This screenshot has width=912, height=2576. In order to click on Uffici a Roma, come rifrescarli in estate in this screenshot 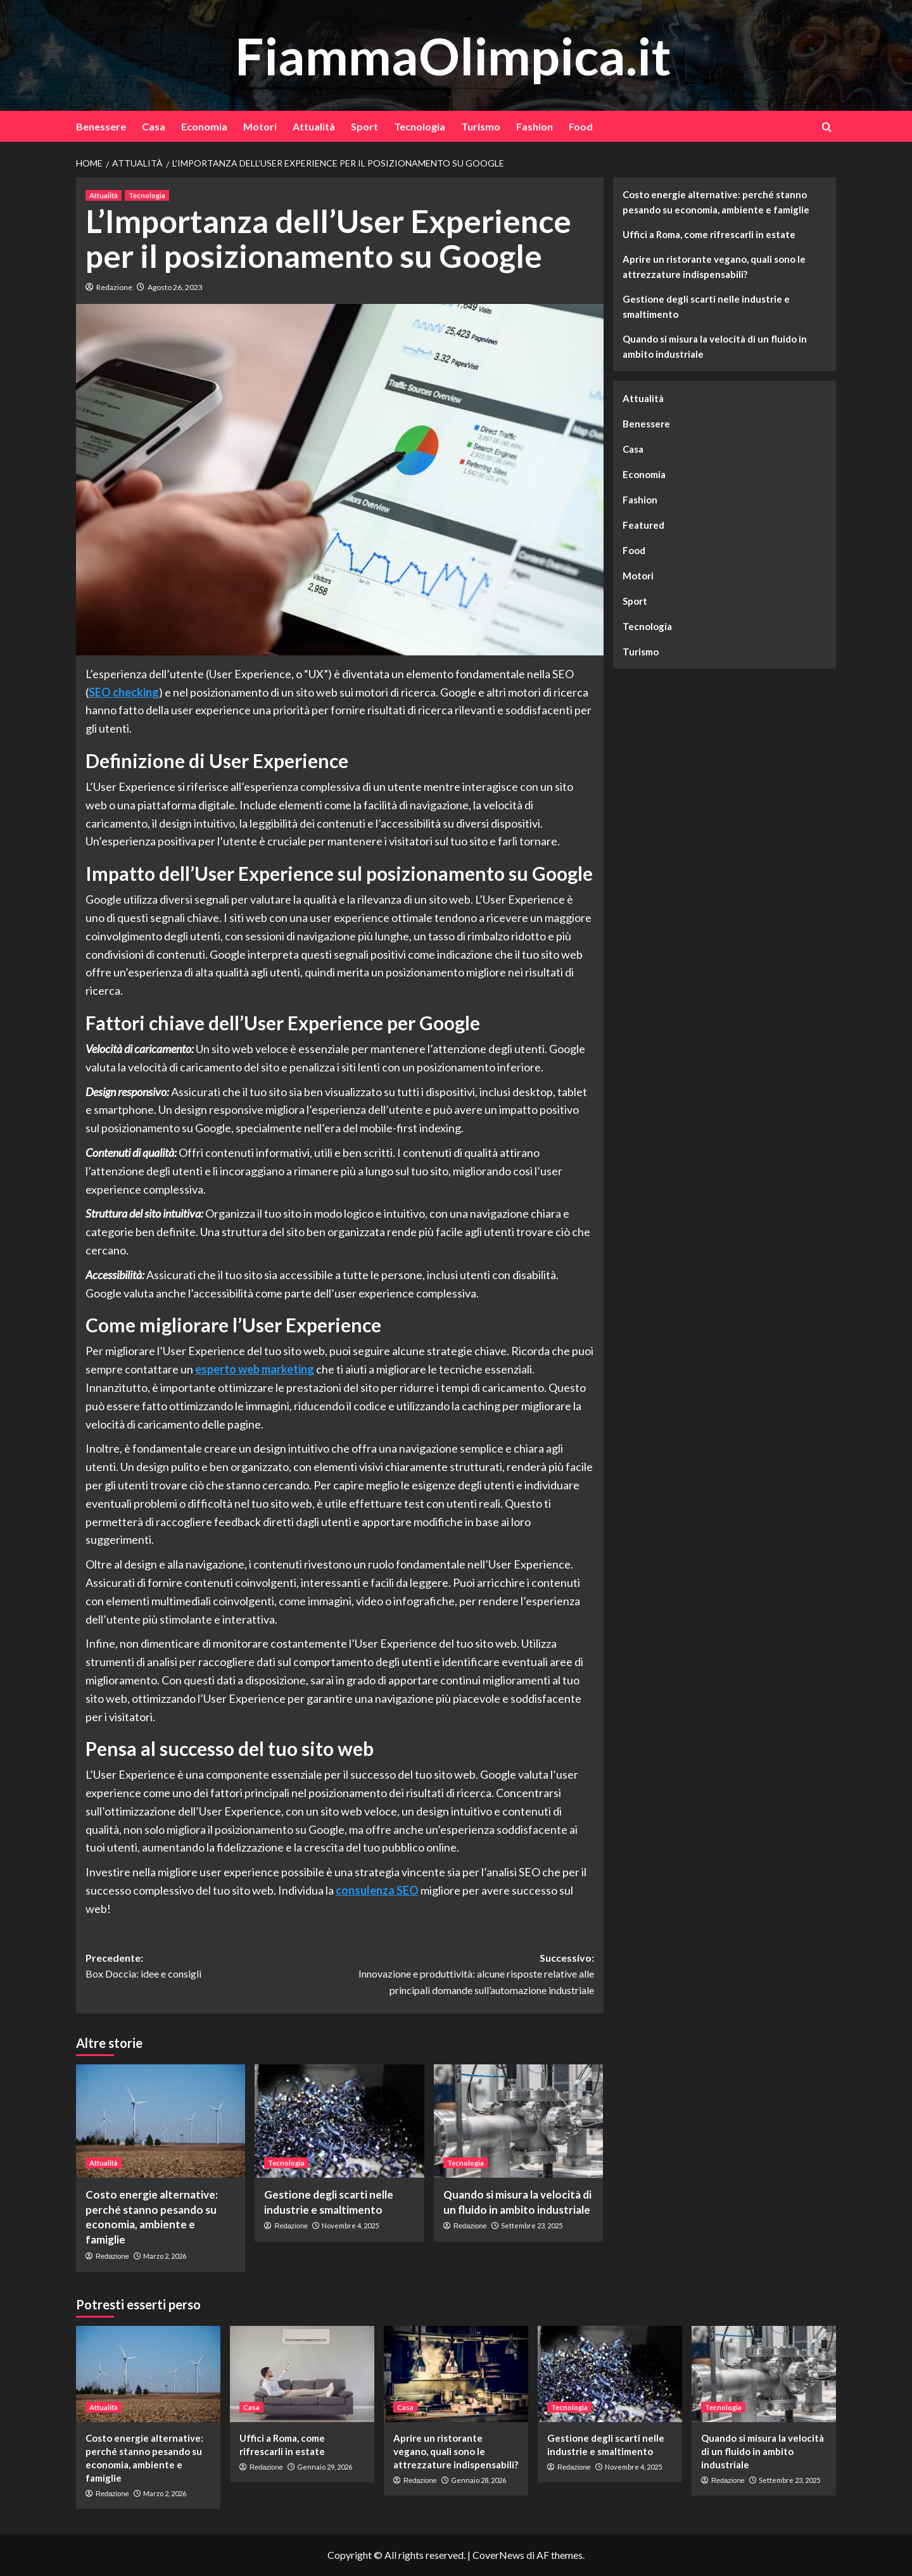, I will do `click(709, 234)`.